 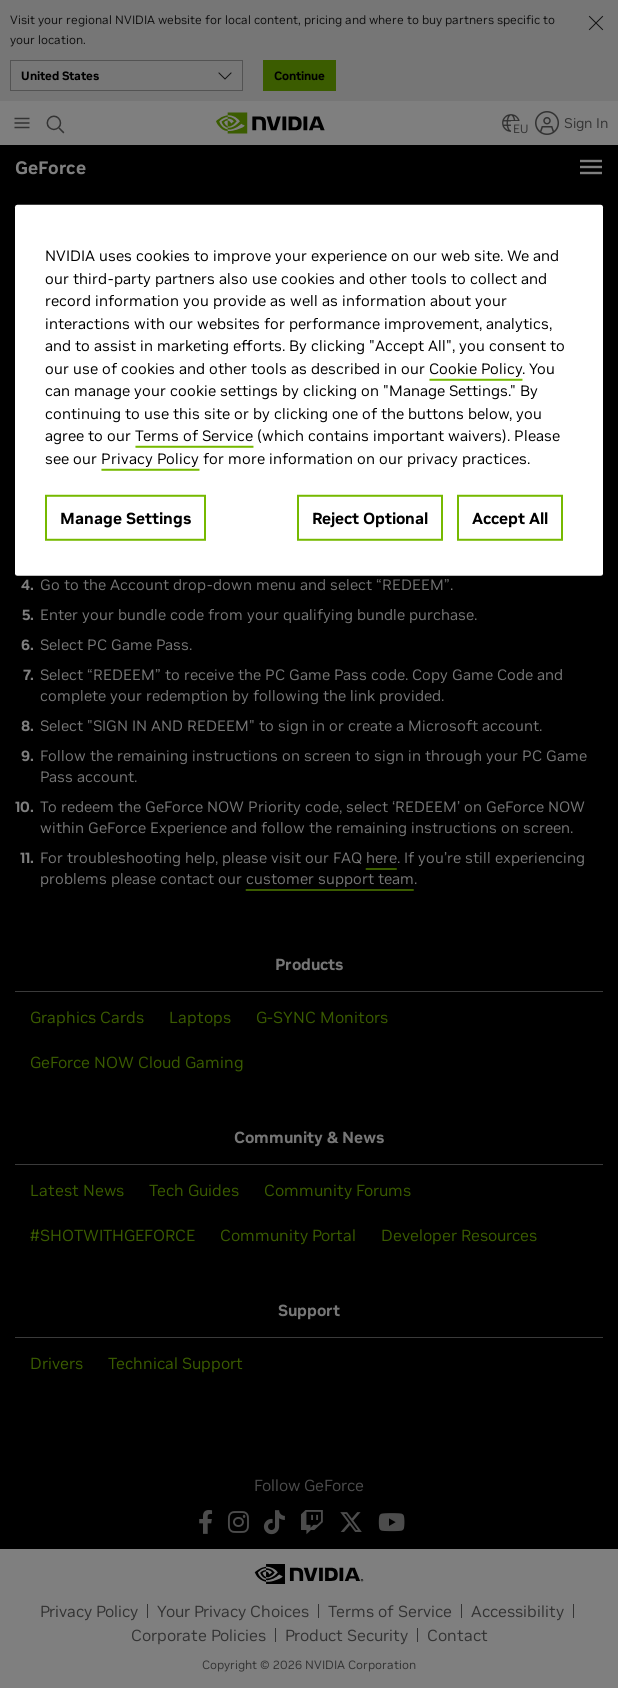 I want to click on Cookie Policy, so click(x=475, y=367).